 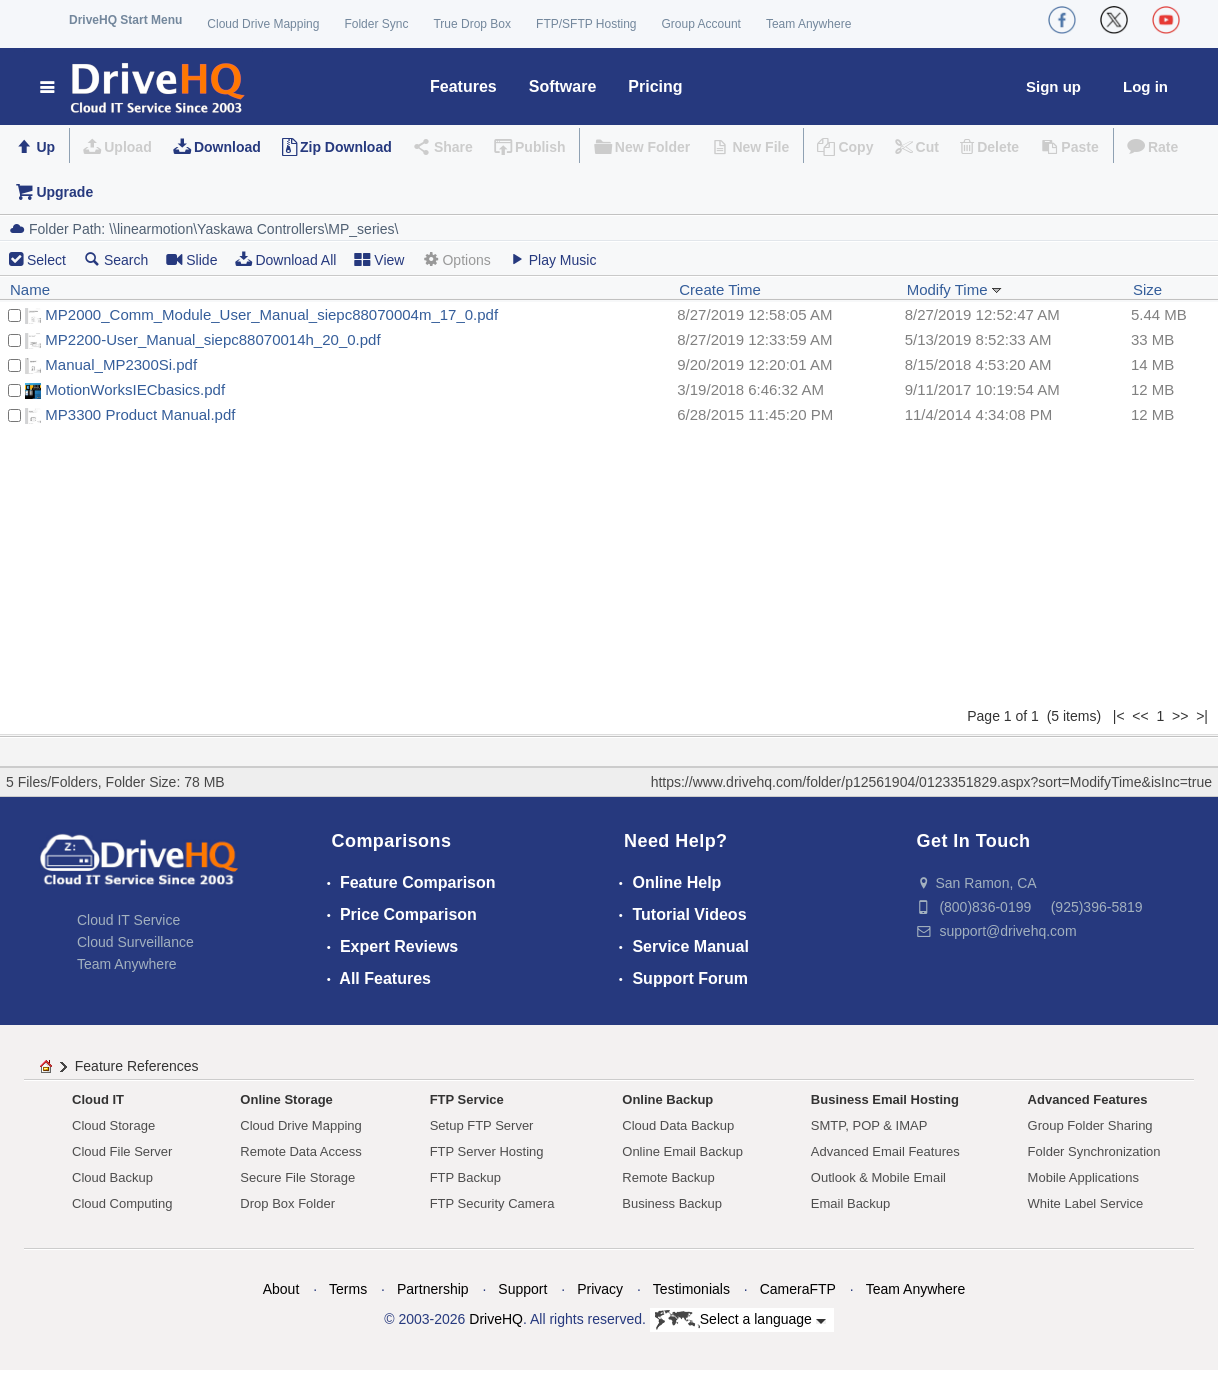 What do you see at coordinates (600, 1289) in the screenshot?
I see `Privacy` at bounding box center [600, 1289].